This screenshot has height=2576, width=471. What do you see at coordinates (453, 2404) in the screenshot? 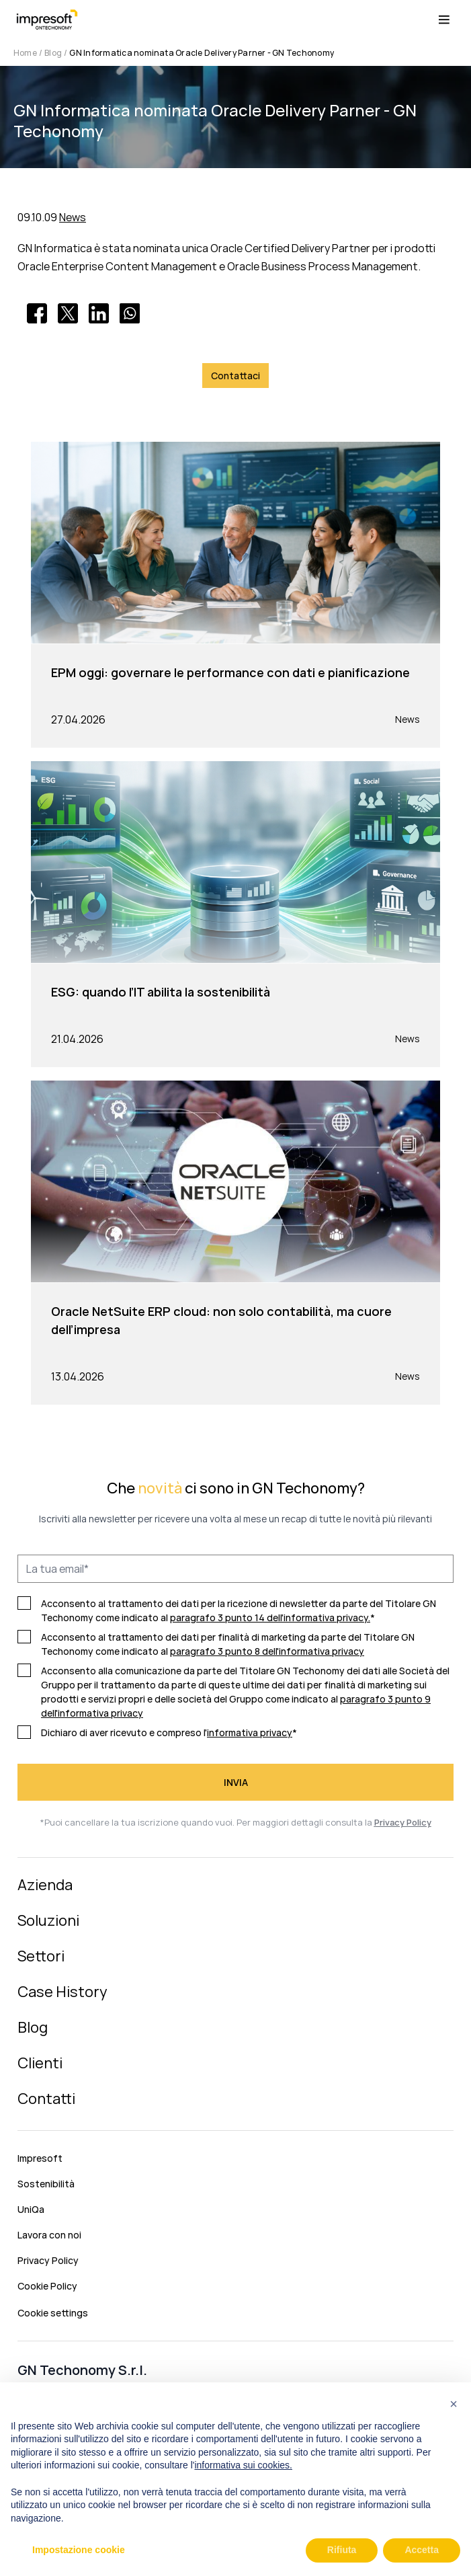
I see `[button]` at bounding box center [453, 2404].